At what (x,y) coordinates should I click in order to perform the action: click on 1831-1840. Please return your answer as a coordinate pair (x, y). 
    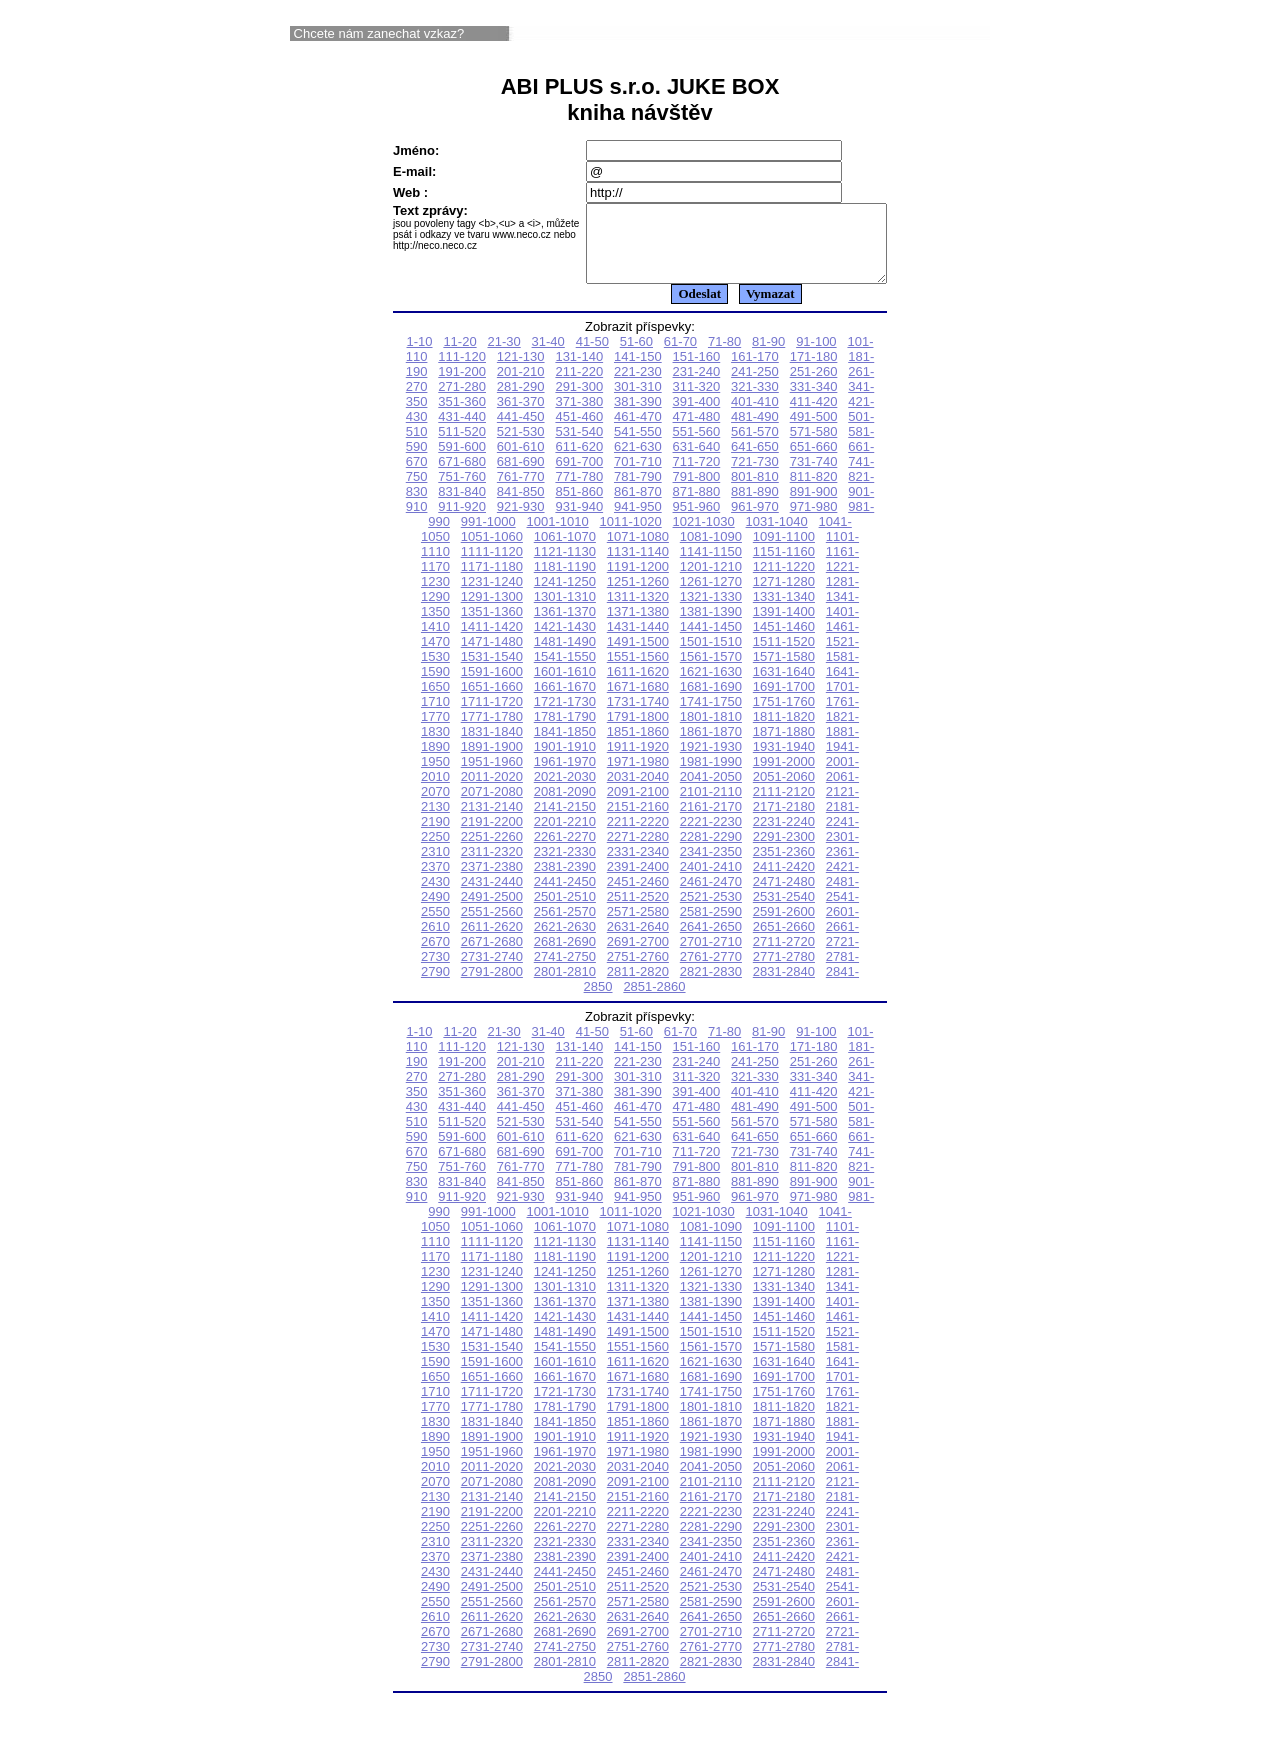
    Looking at the image, I should click on (492, 746).